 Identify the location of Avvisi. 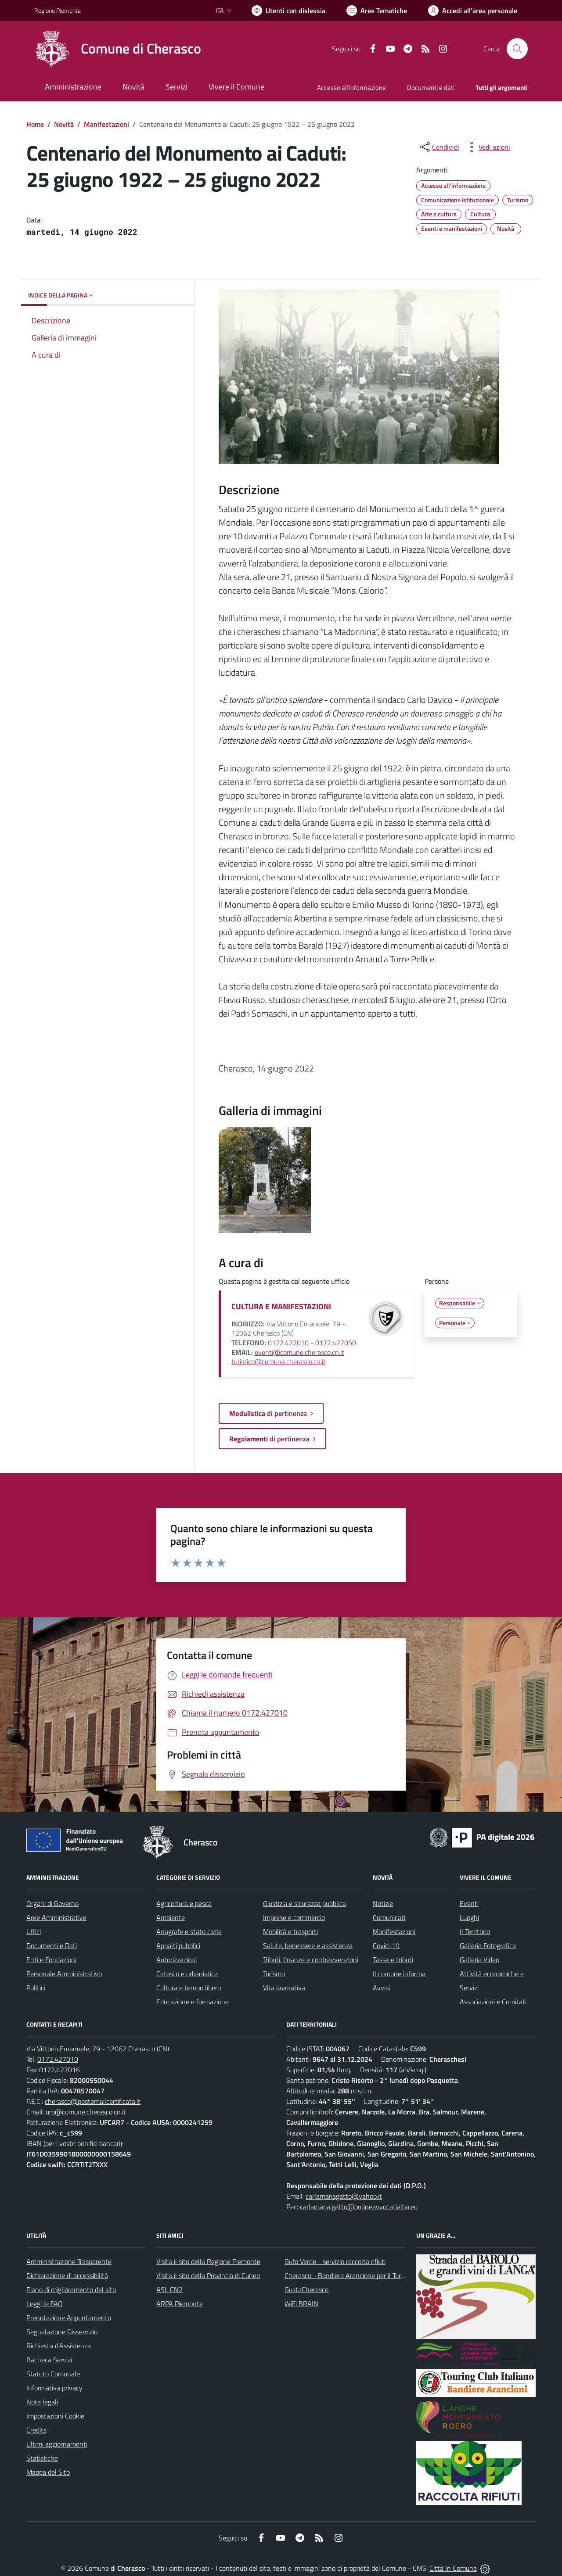
(381, 1987).